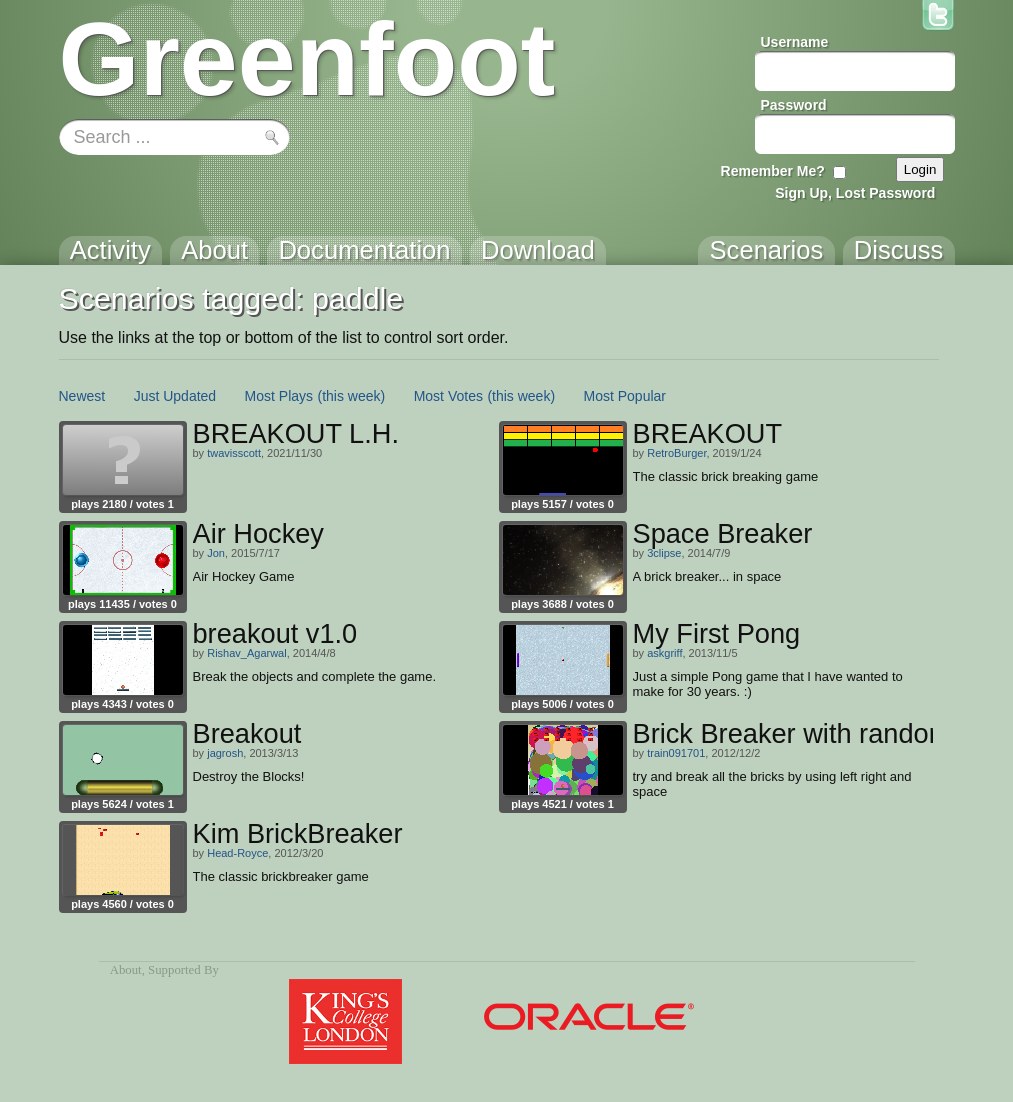 The height and width of the screenshot is (1102, 1013). I want to click on Most Votes, so click(448, 396).